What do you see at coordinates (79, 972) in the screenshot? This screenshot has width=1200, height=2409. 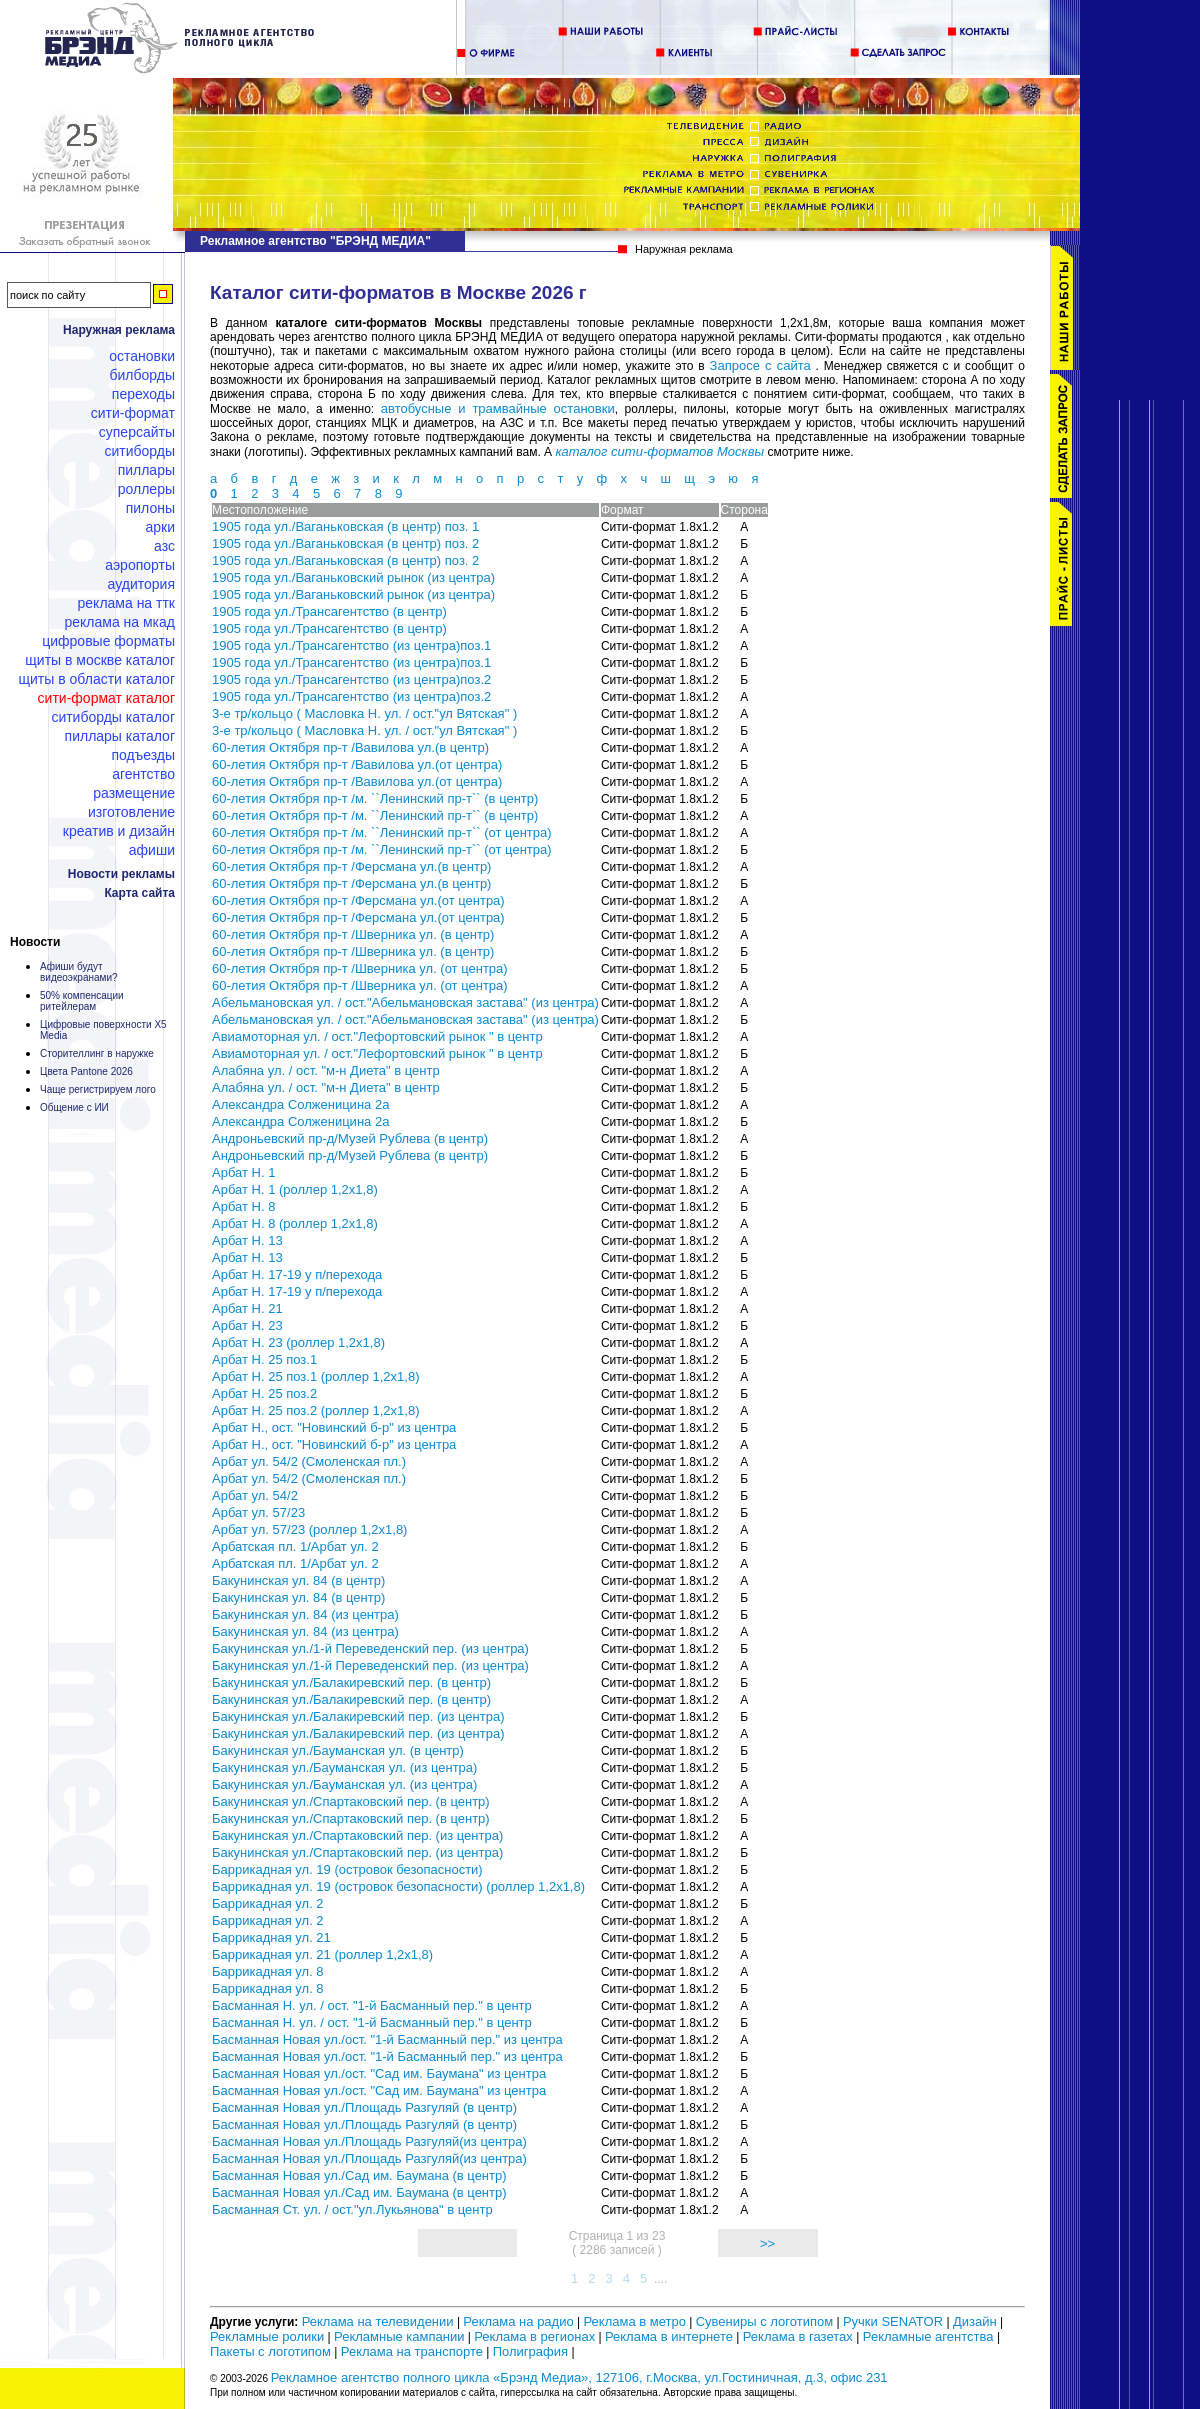 I see `Афиши будут видеоэкранами?` at bounding box center [79, 972].